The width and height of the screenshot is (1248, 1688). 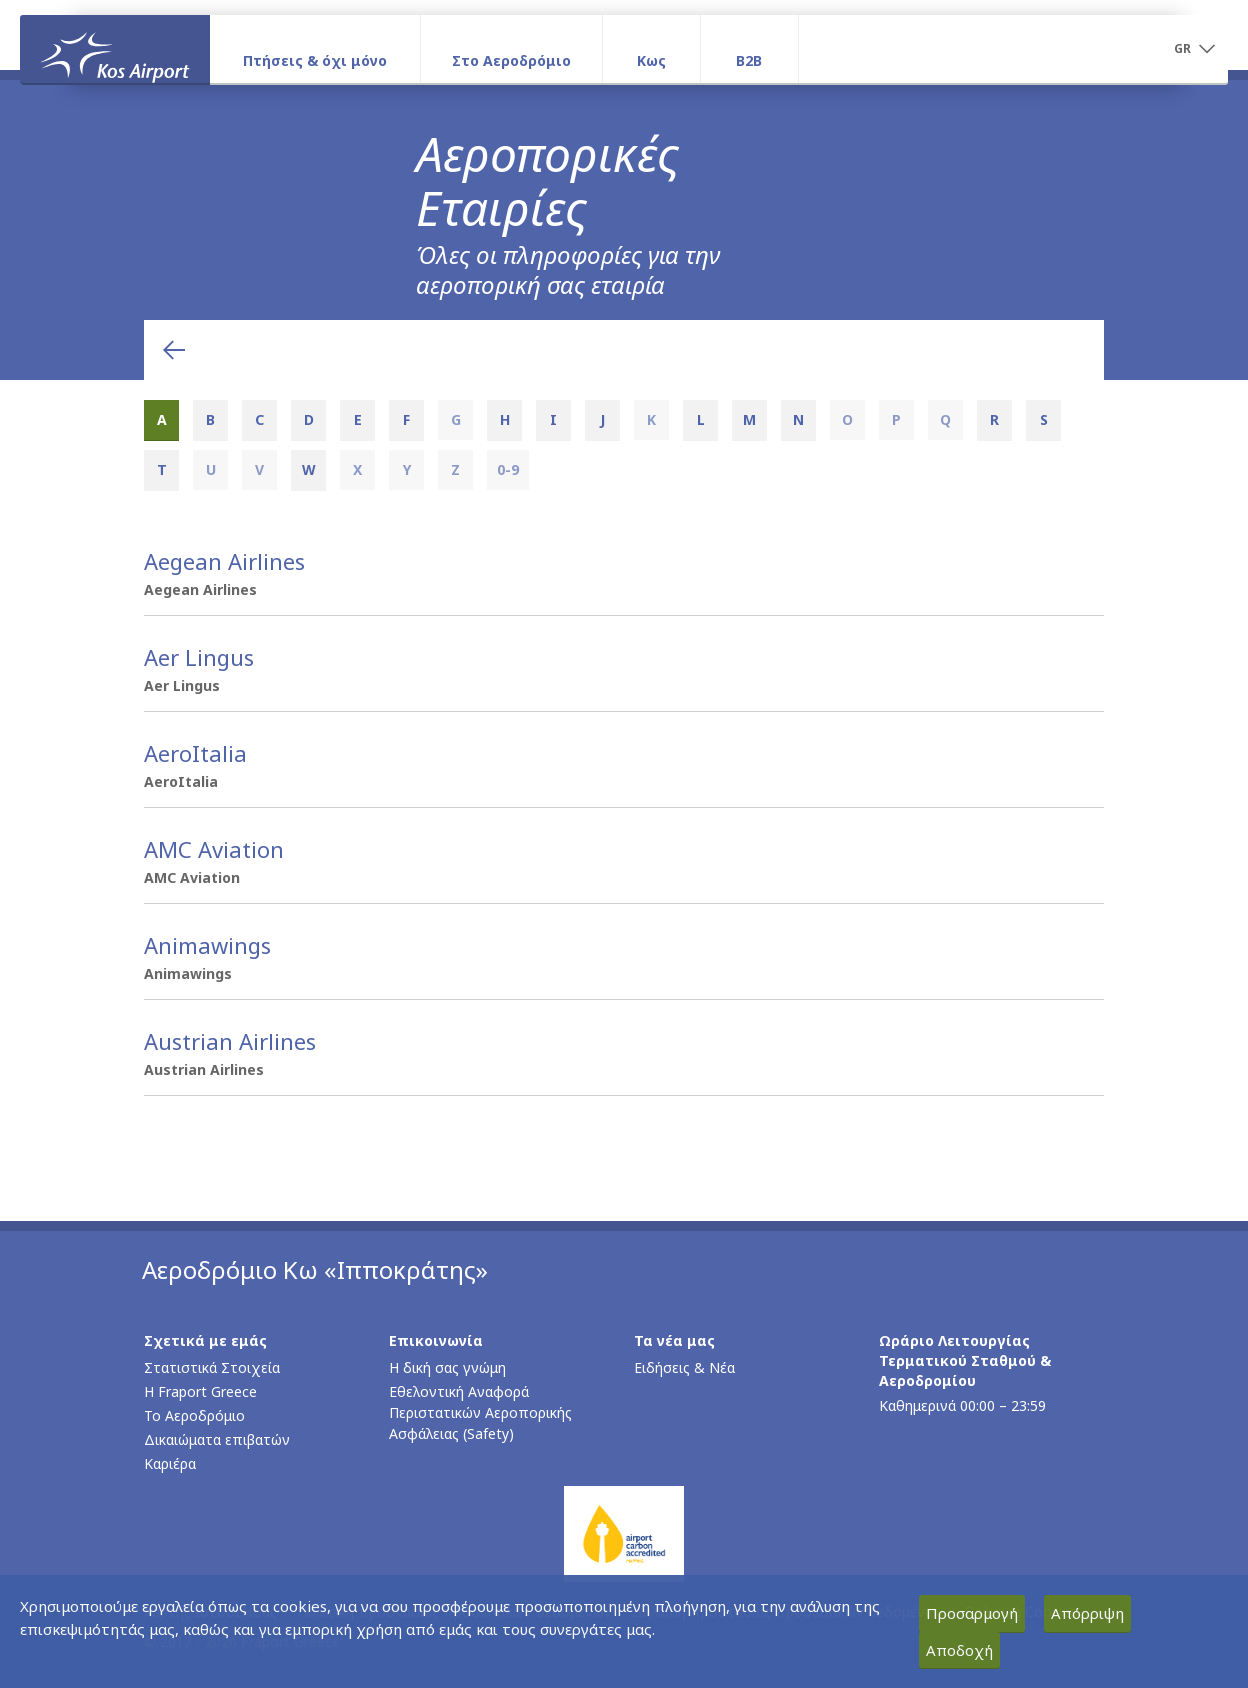 What do you see at coordinates (972, 1613) in the screenshot?
I see `Προσαρμογή` at bounding box center [972, 1613].